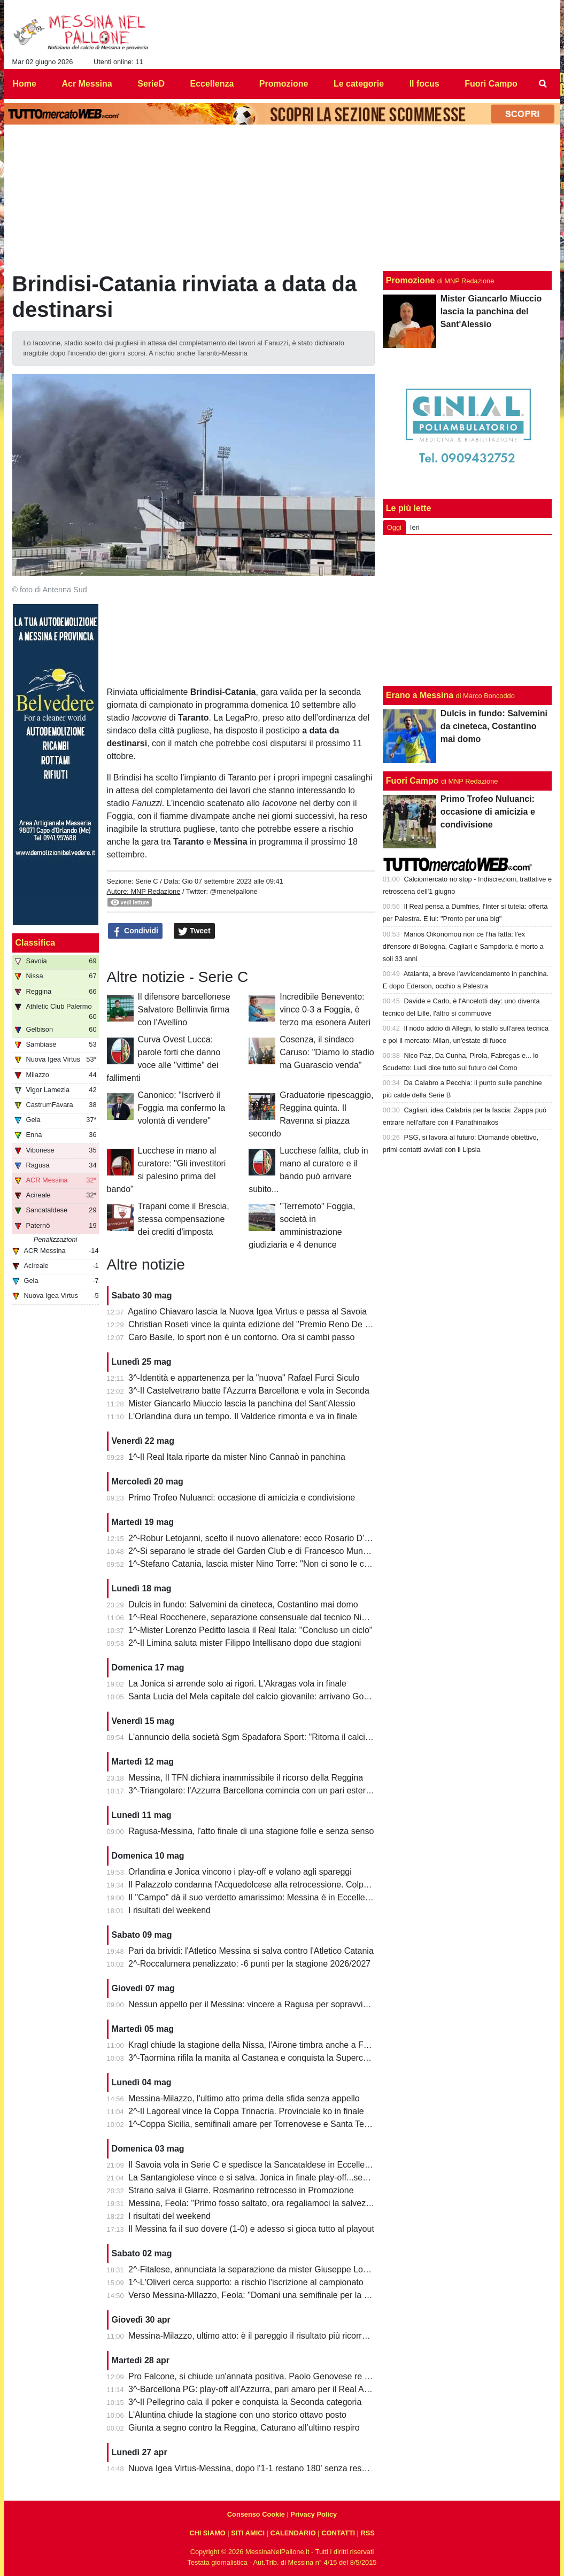  I want to click on Agatino Chiavaro lascia la Nuova Igea Virtus e passa al Savoia, so click(247, 1311).